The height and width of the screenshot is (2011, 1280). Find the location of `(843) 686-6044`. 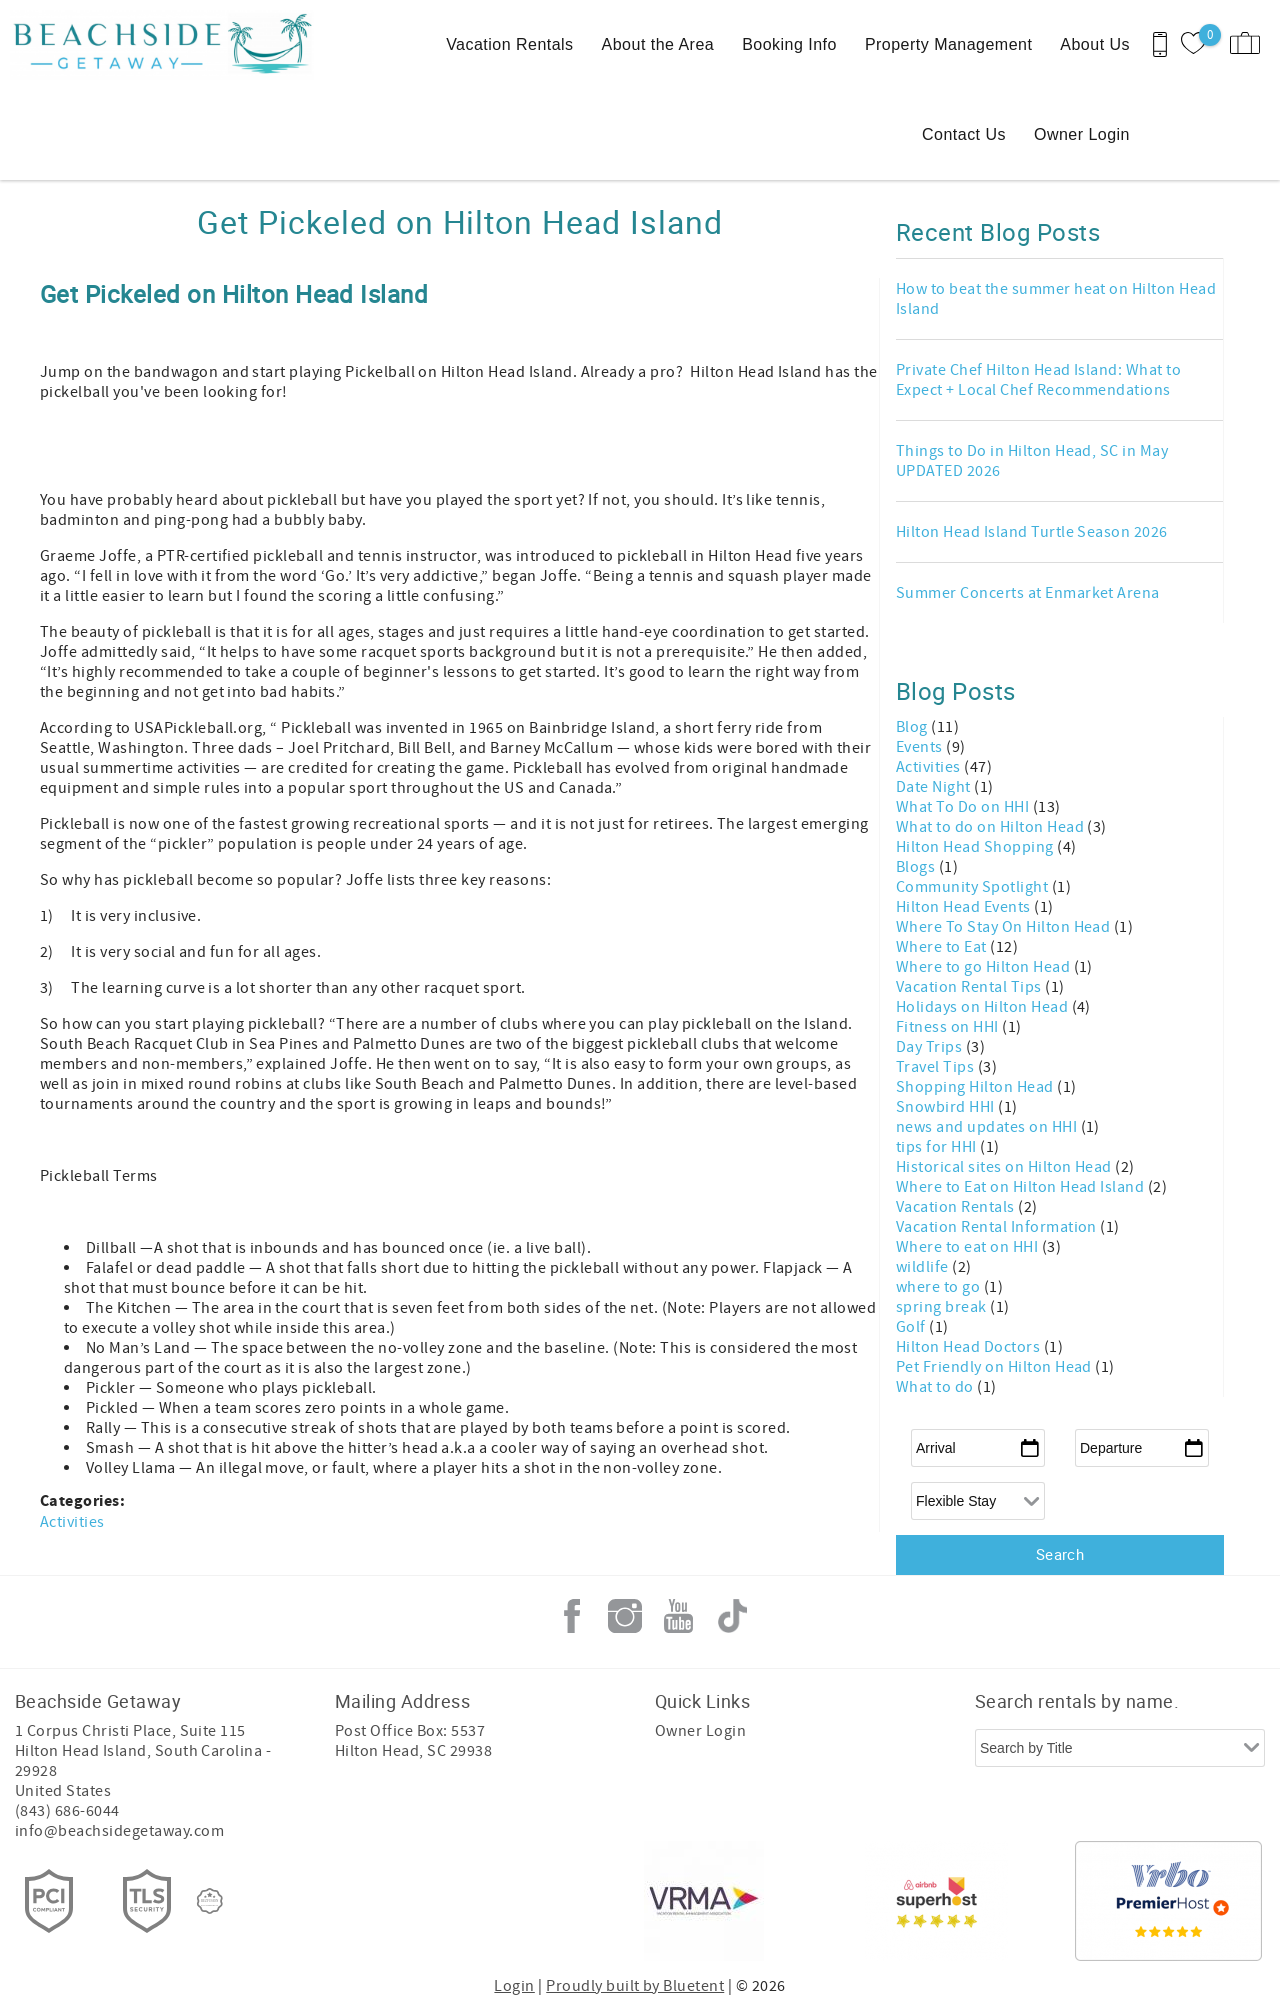

(843) 686-6044 is located at coordinates (67, 1811).